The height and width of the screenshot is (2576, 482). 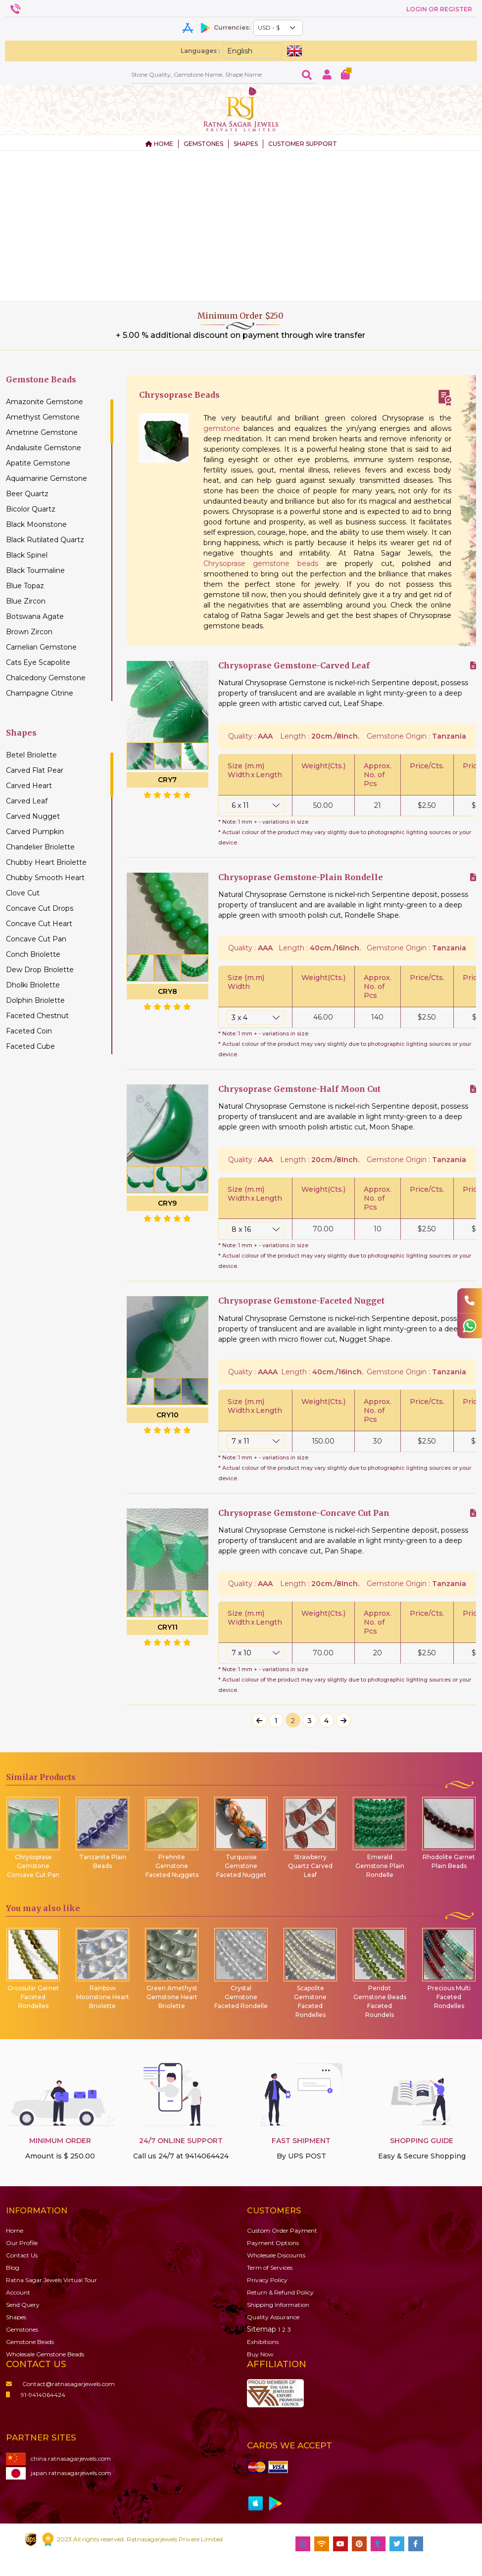 I want to click on CRY11, so click(x=167, y=1627).